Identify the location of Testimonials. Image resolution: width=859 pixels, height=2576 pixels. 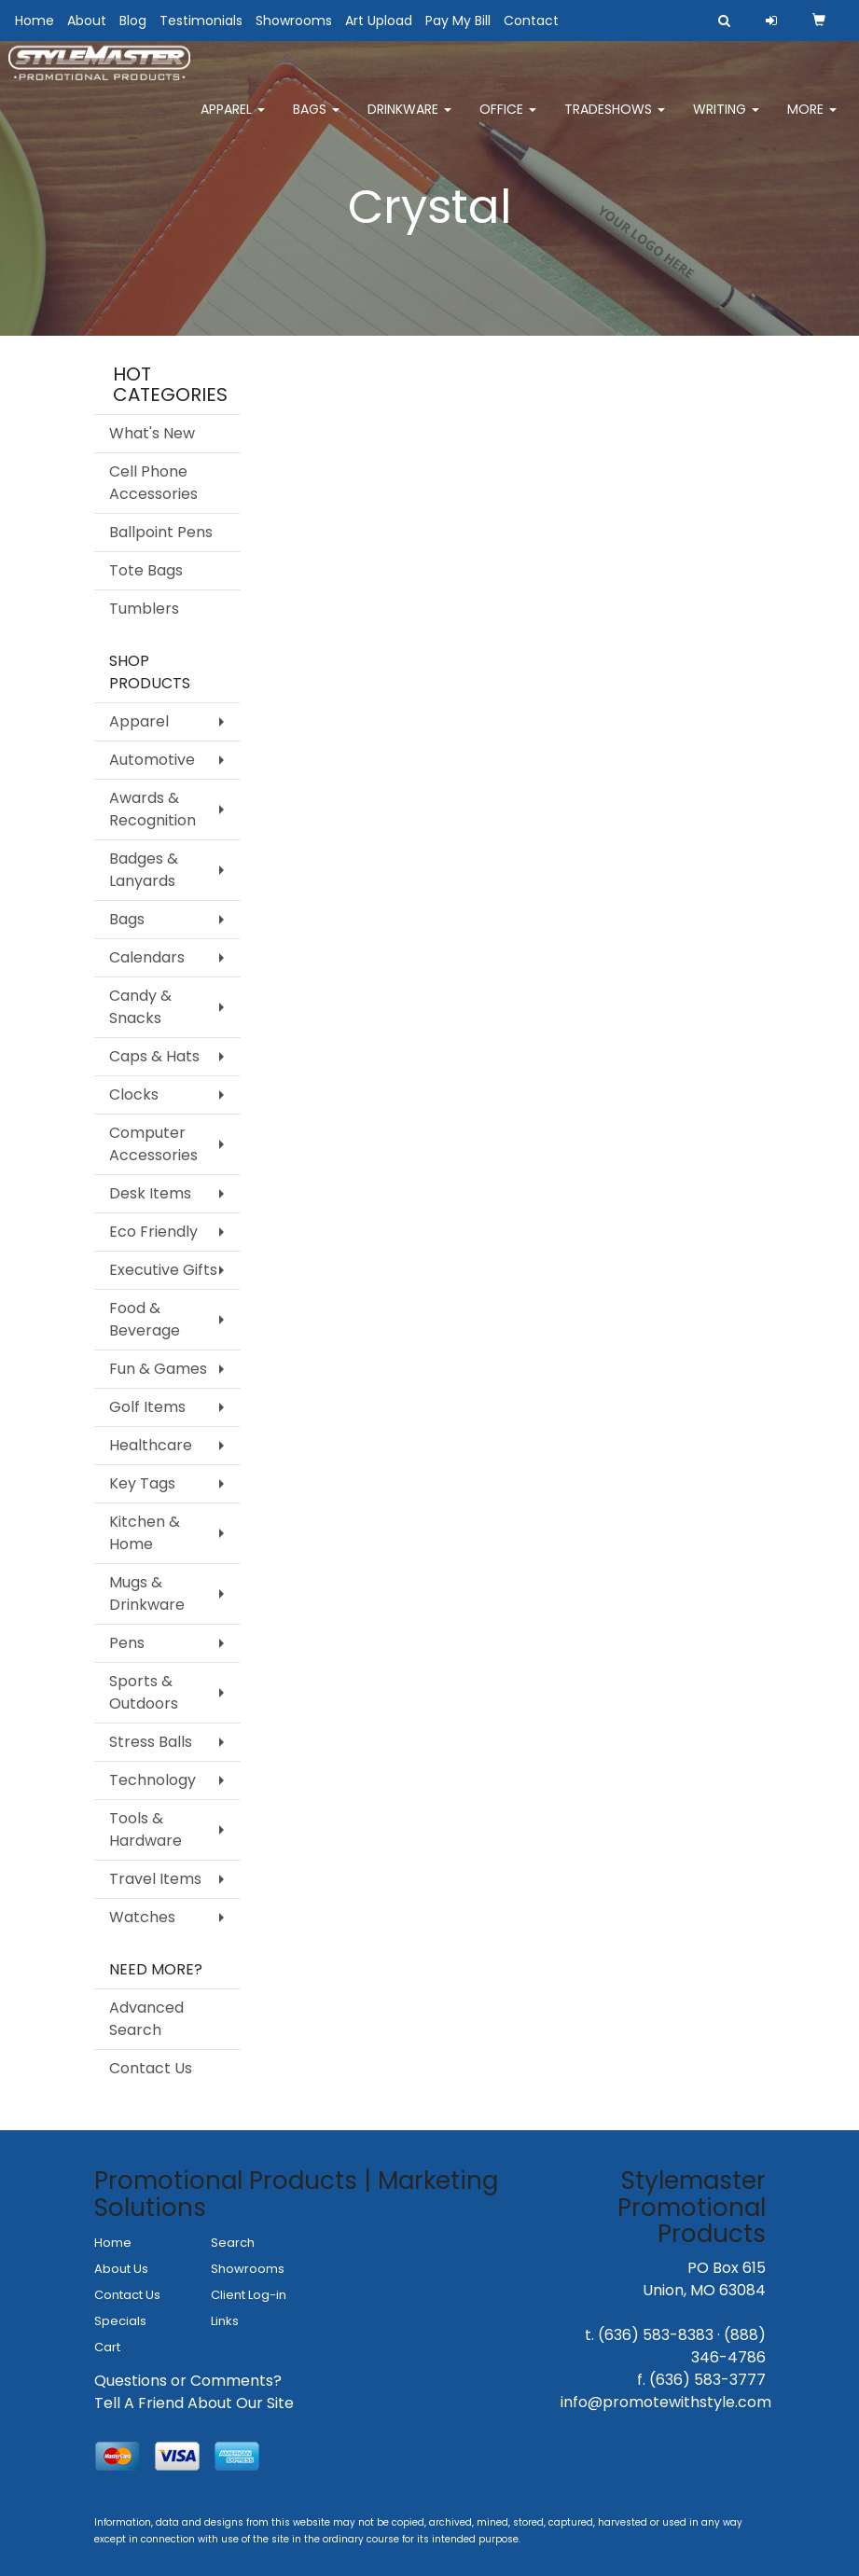
(200, 20).